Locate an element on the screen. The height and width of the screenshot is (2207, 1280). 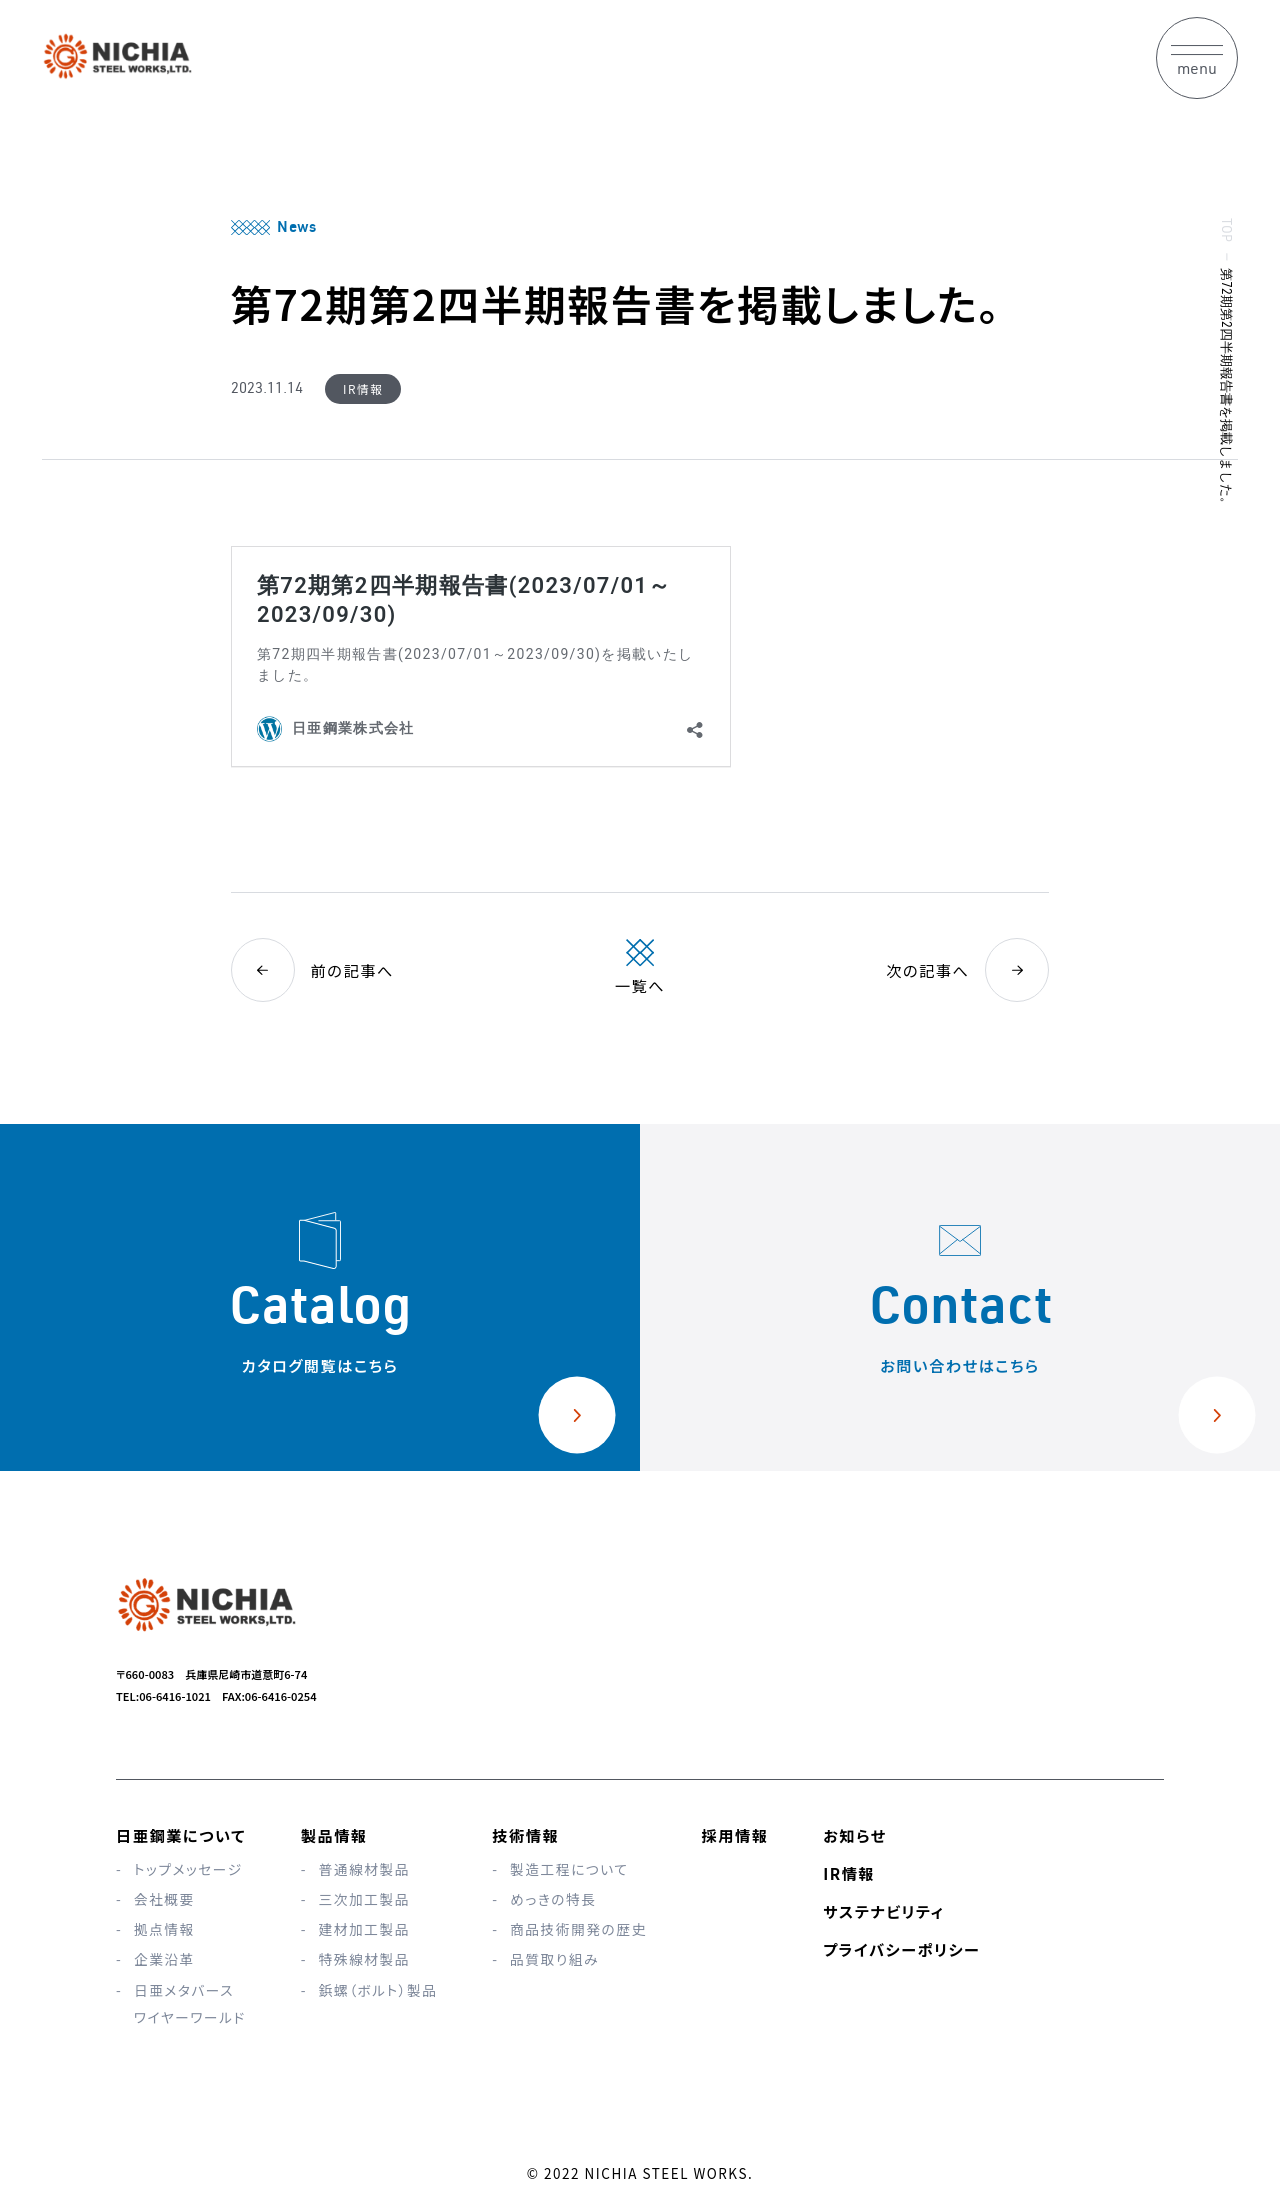
TOP is located at coordinates (1225, 230).